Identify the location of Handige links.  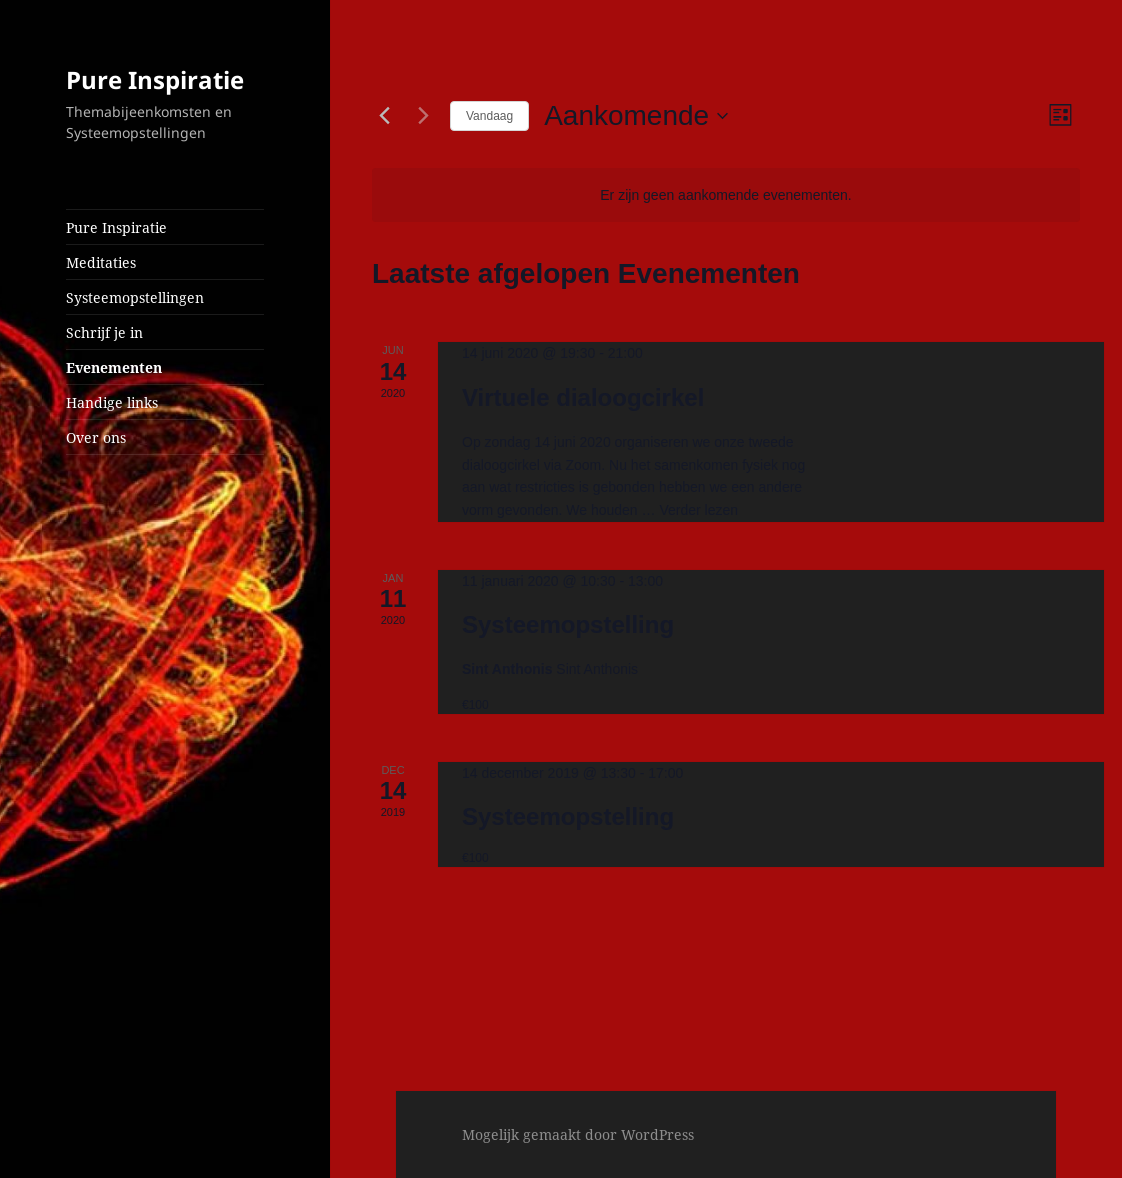
(112, 402).